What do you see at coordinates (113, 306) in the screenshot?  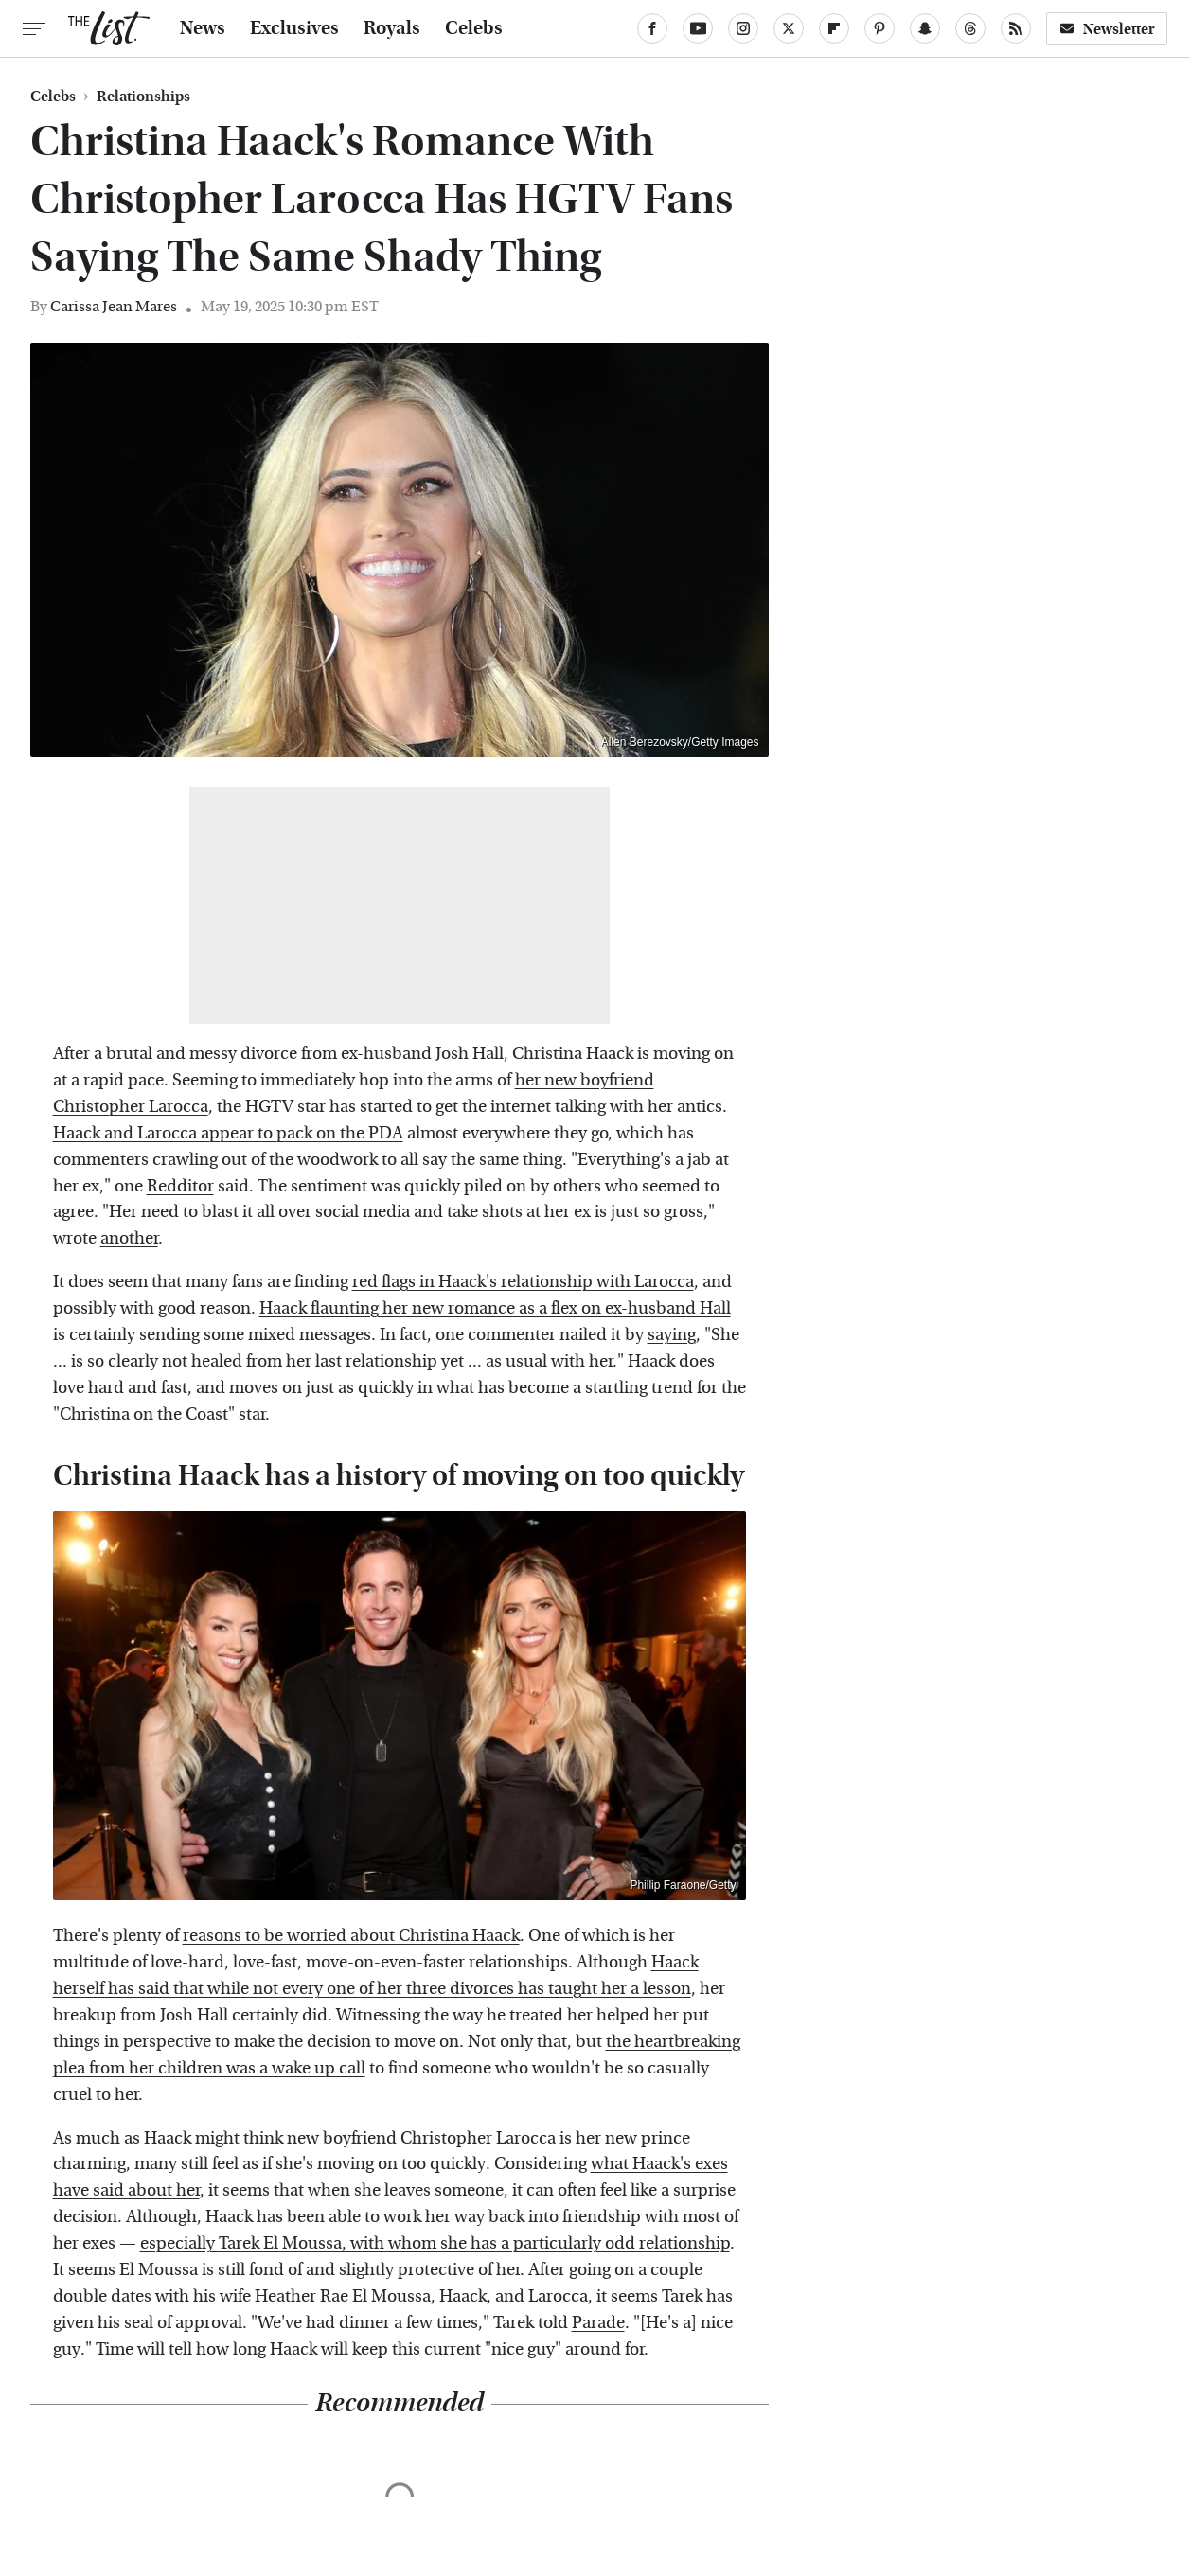 I see `Carissa Jean Mares` at bounding box center [113, 306].